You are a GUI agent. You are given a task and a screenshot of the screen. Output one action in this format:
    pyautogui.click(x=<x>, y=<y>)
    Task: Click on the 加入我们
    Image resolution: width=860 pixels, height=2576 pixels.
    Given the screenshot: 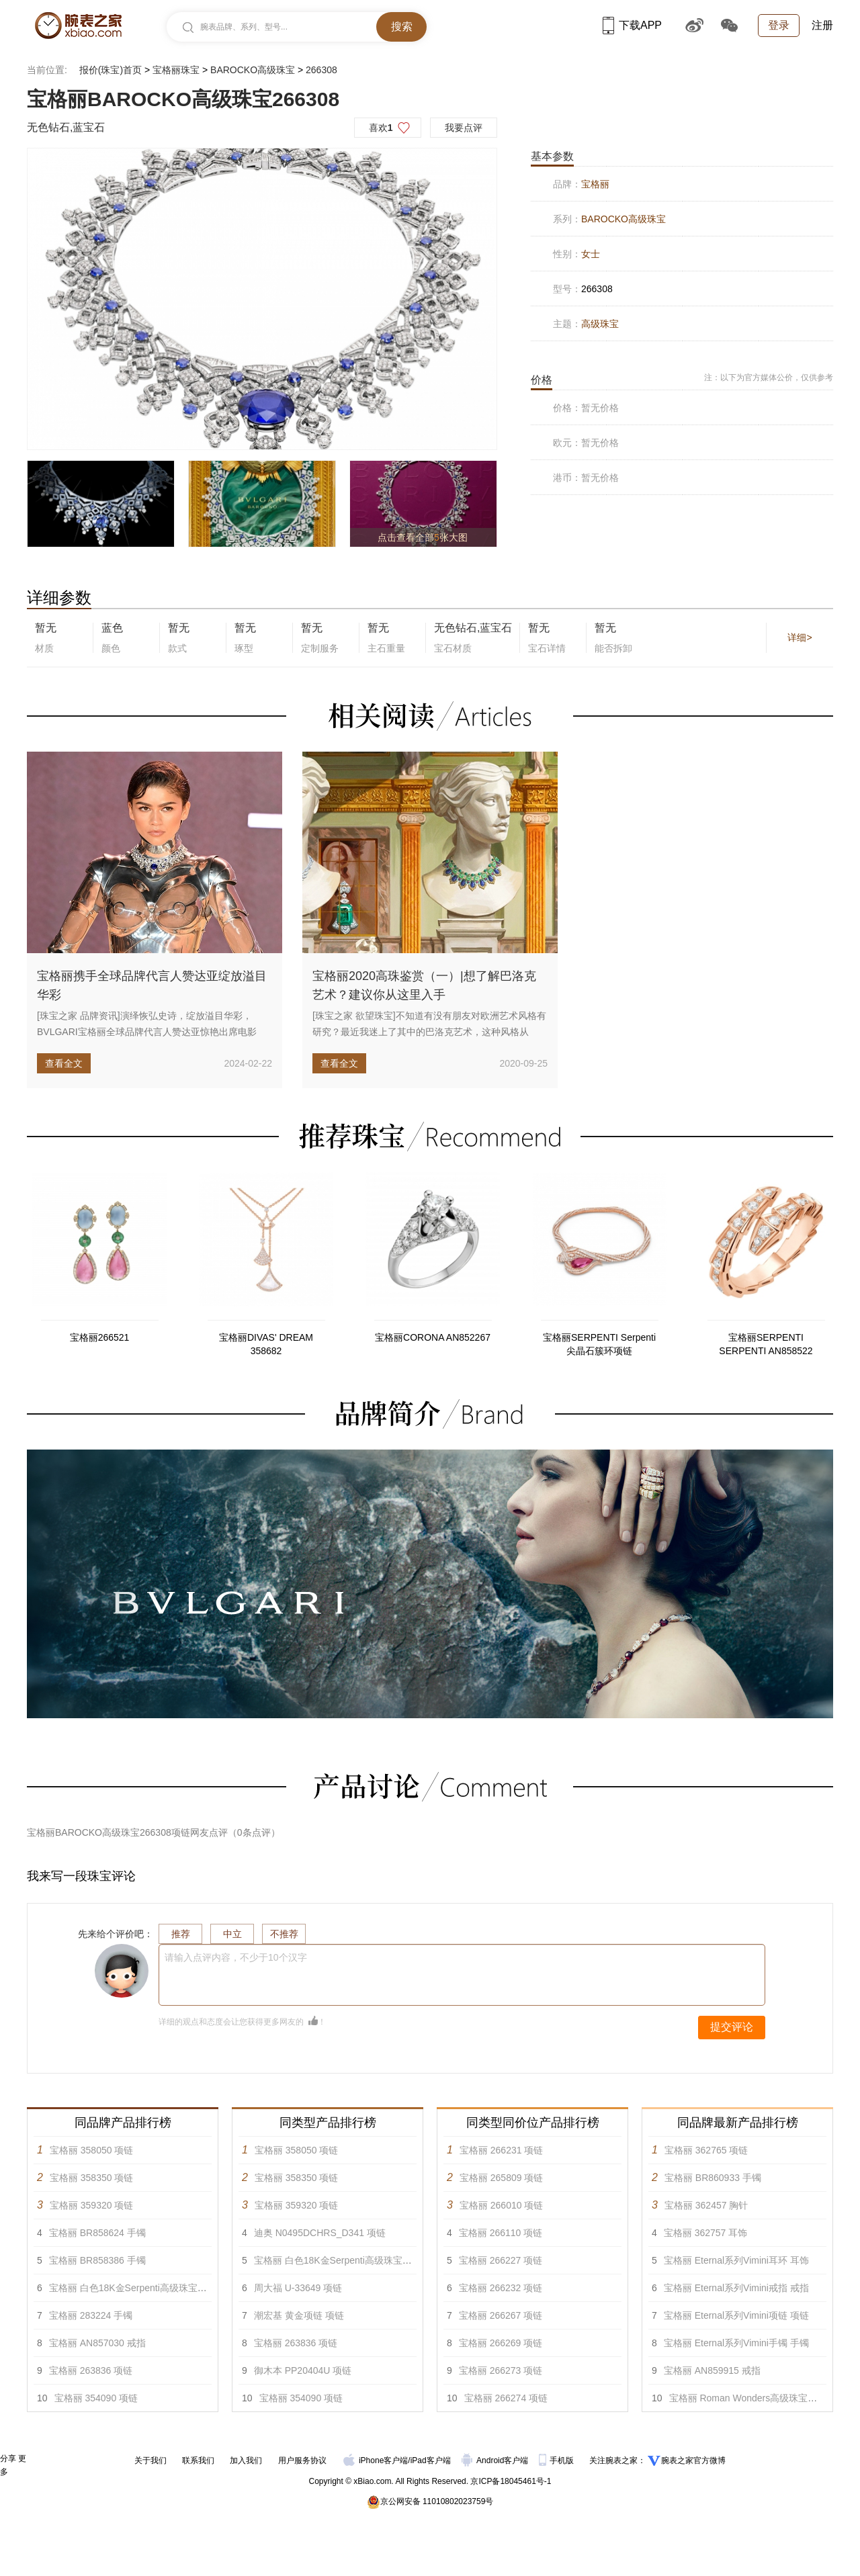 What is the action you would take?
    pyautogui.click(x=246, y=2460)
    